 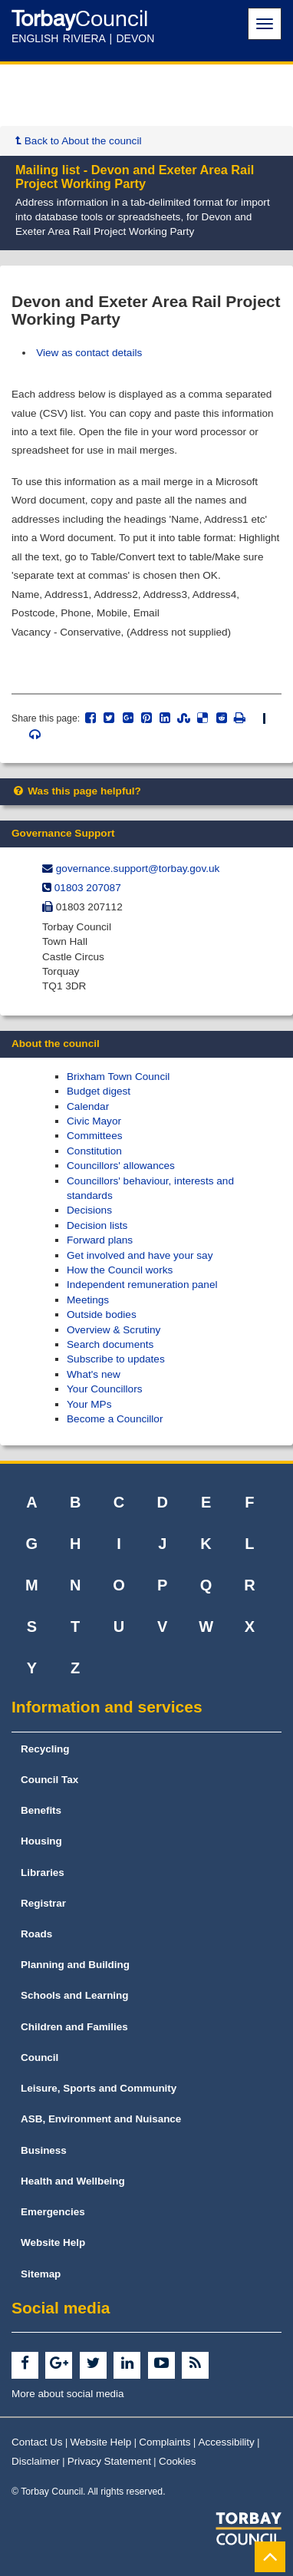 I want to click on Overview & Scrutiny, so click(x=113, y=1330).